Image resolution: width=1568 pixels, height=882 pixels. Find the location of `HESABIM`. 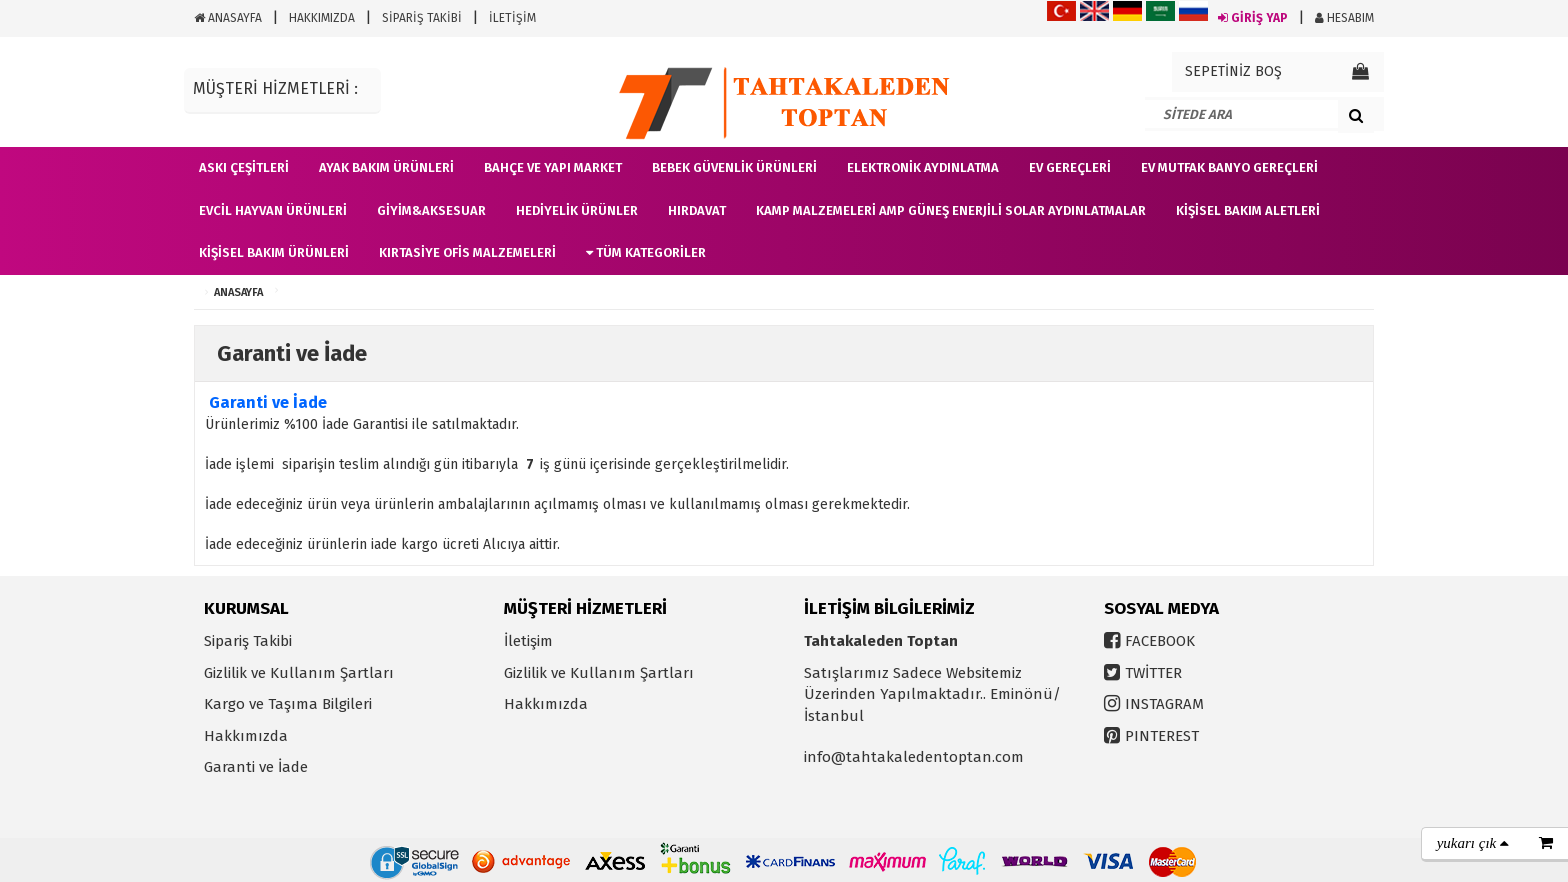

HESABIM is located at coordinates (1344, 18).